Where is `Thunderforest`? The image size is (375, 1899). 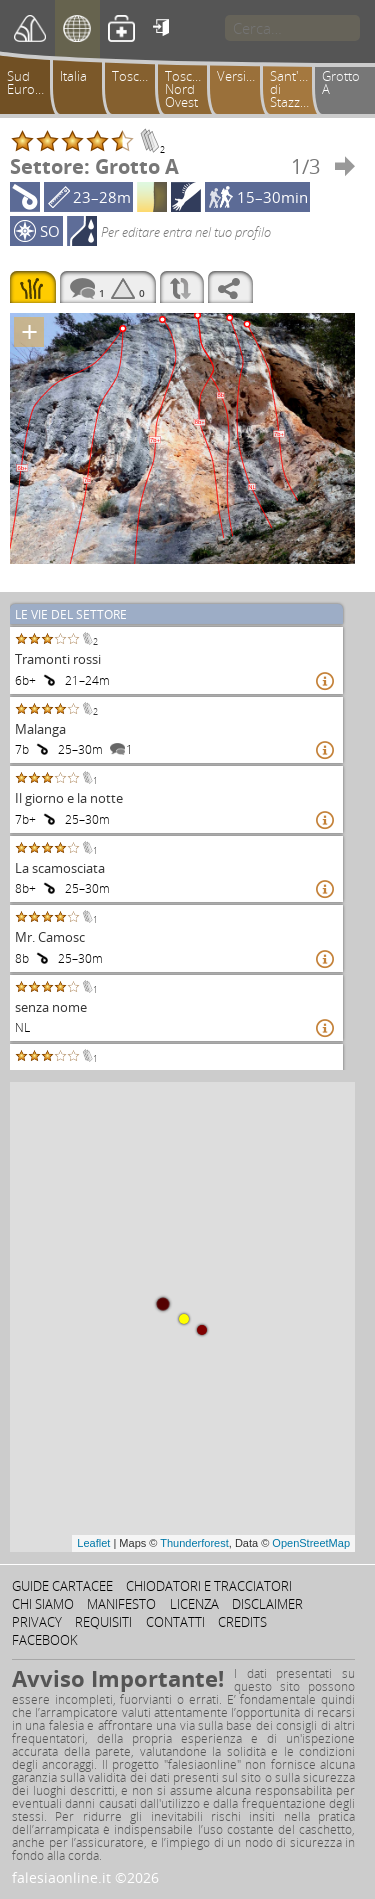 Thunderforest is located at coordinates (194, 1543).